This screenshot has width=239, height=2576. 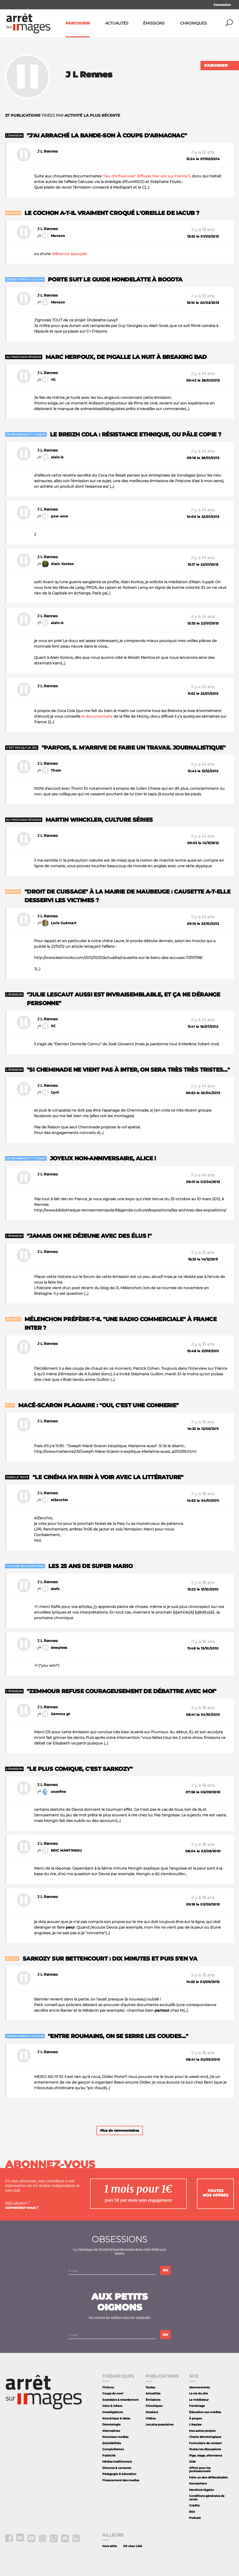 What do you see at coordinates (195, 2424) in the screenshot?
I see `L'équipe` at bounding box center [195, 2424].